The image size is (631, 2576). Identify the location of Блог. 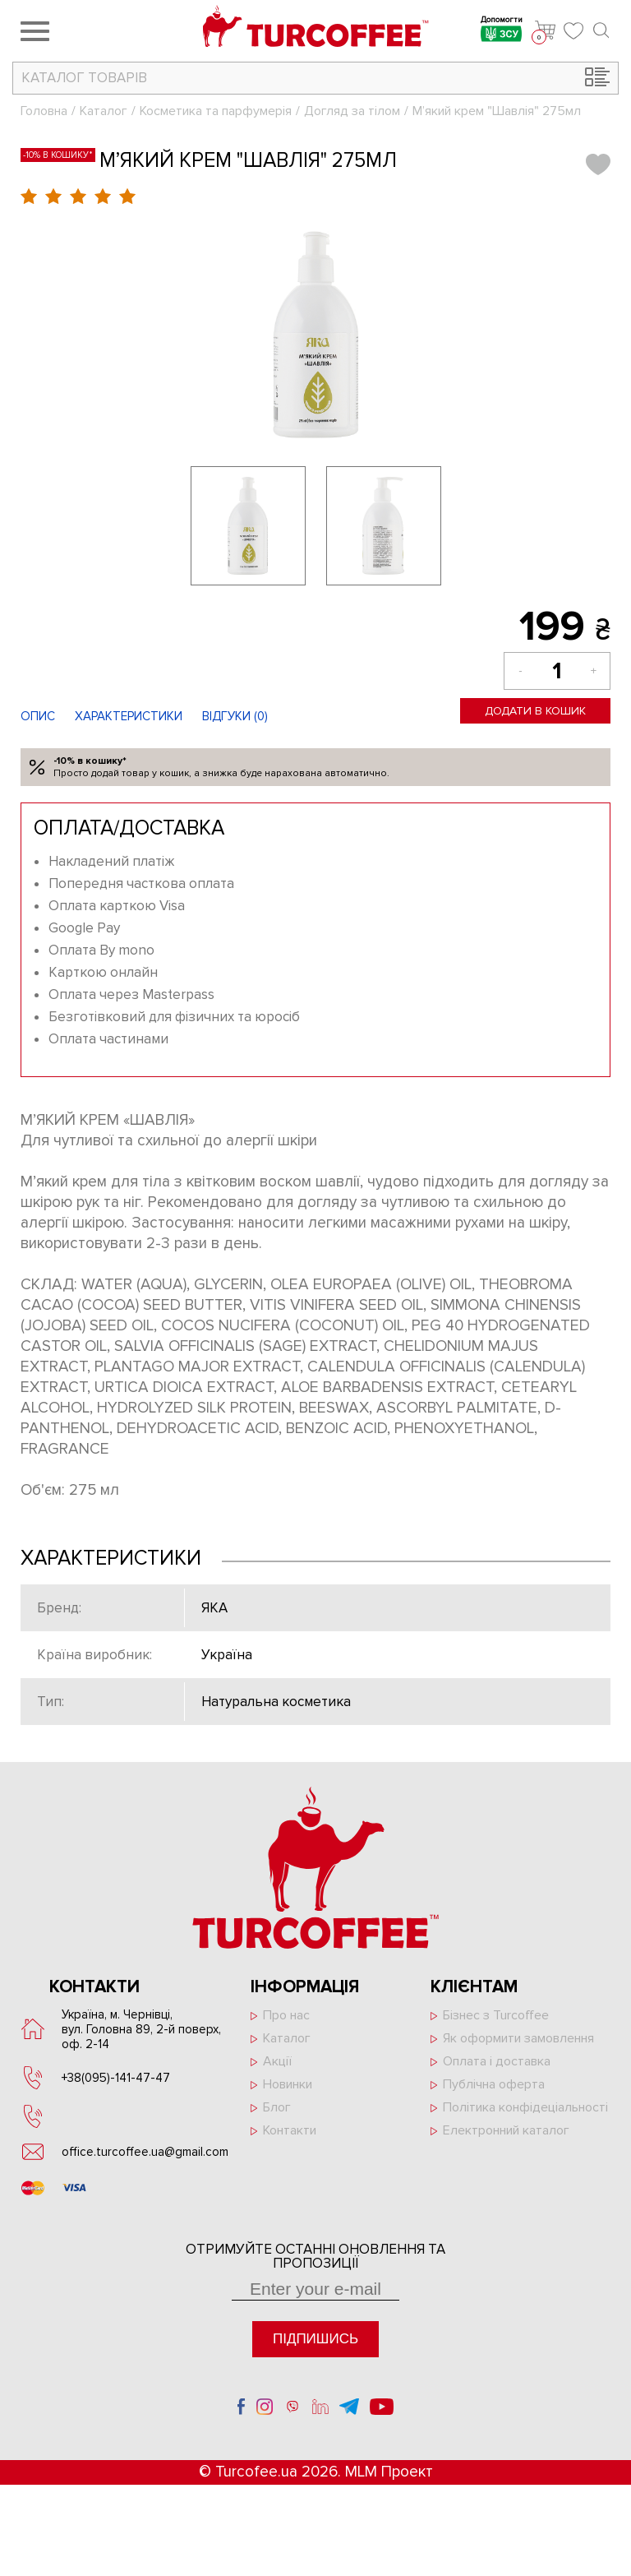
(277, 2107).